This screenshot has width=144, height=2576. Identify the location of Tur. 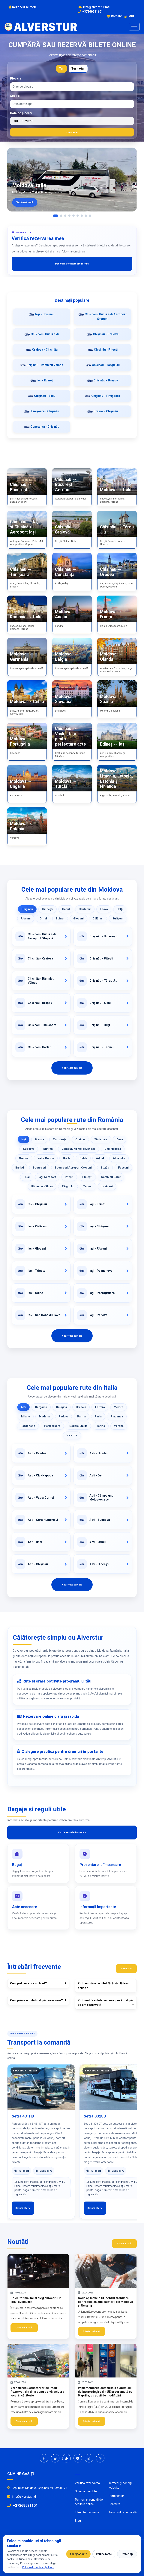
(61, 68).